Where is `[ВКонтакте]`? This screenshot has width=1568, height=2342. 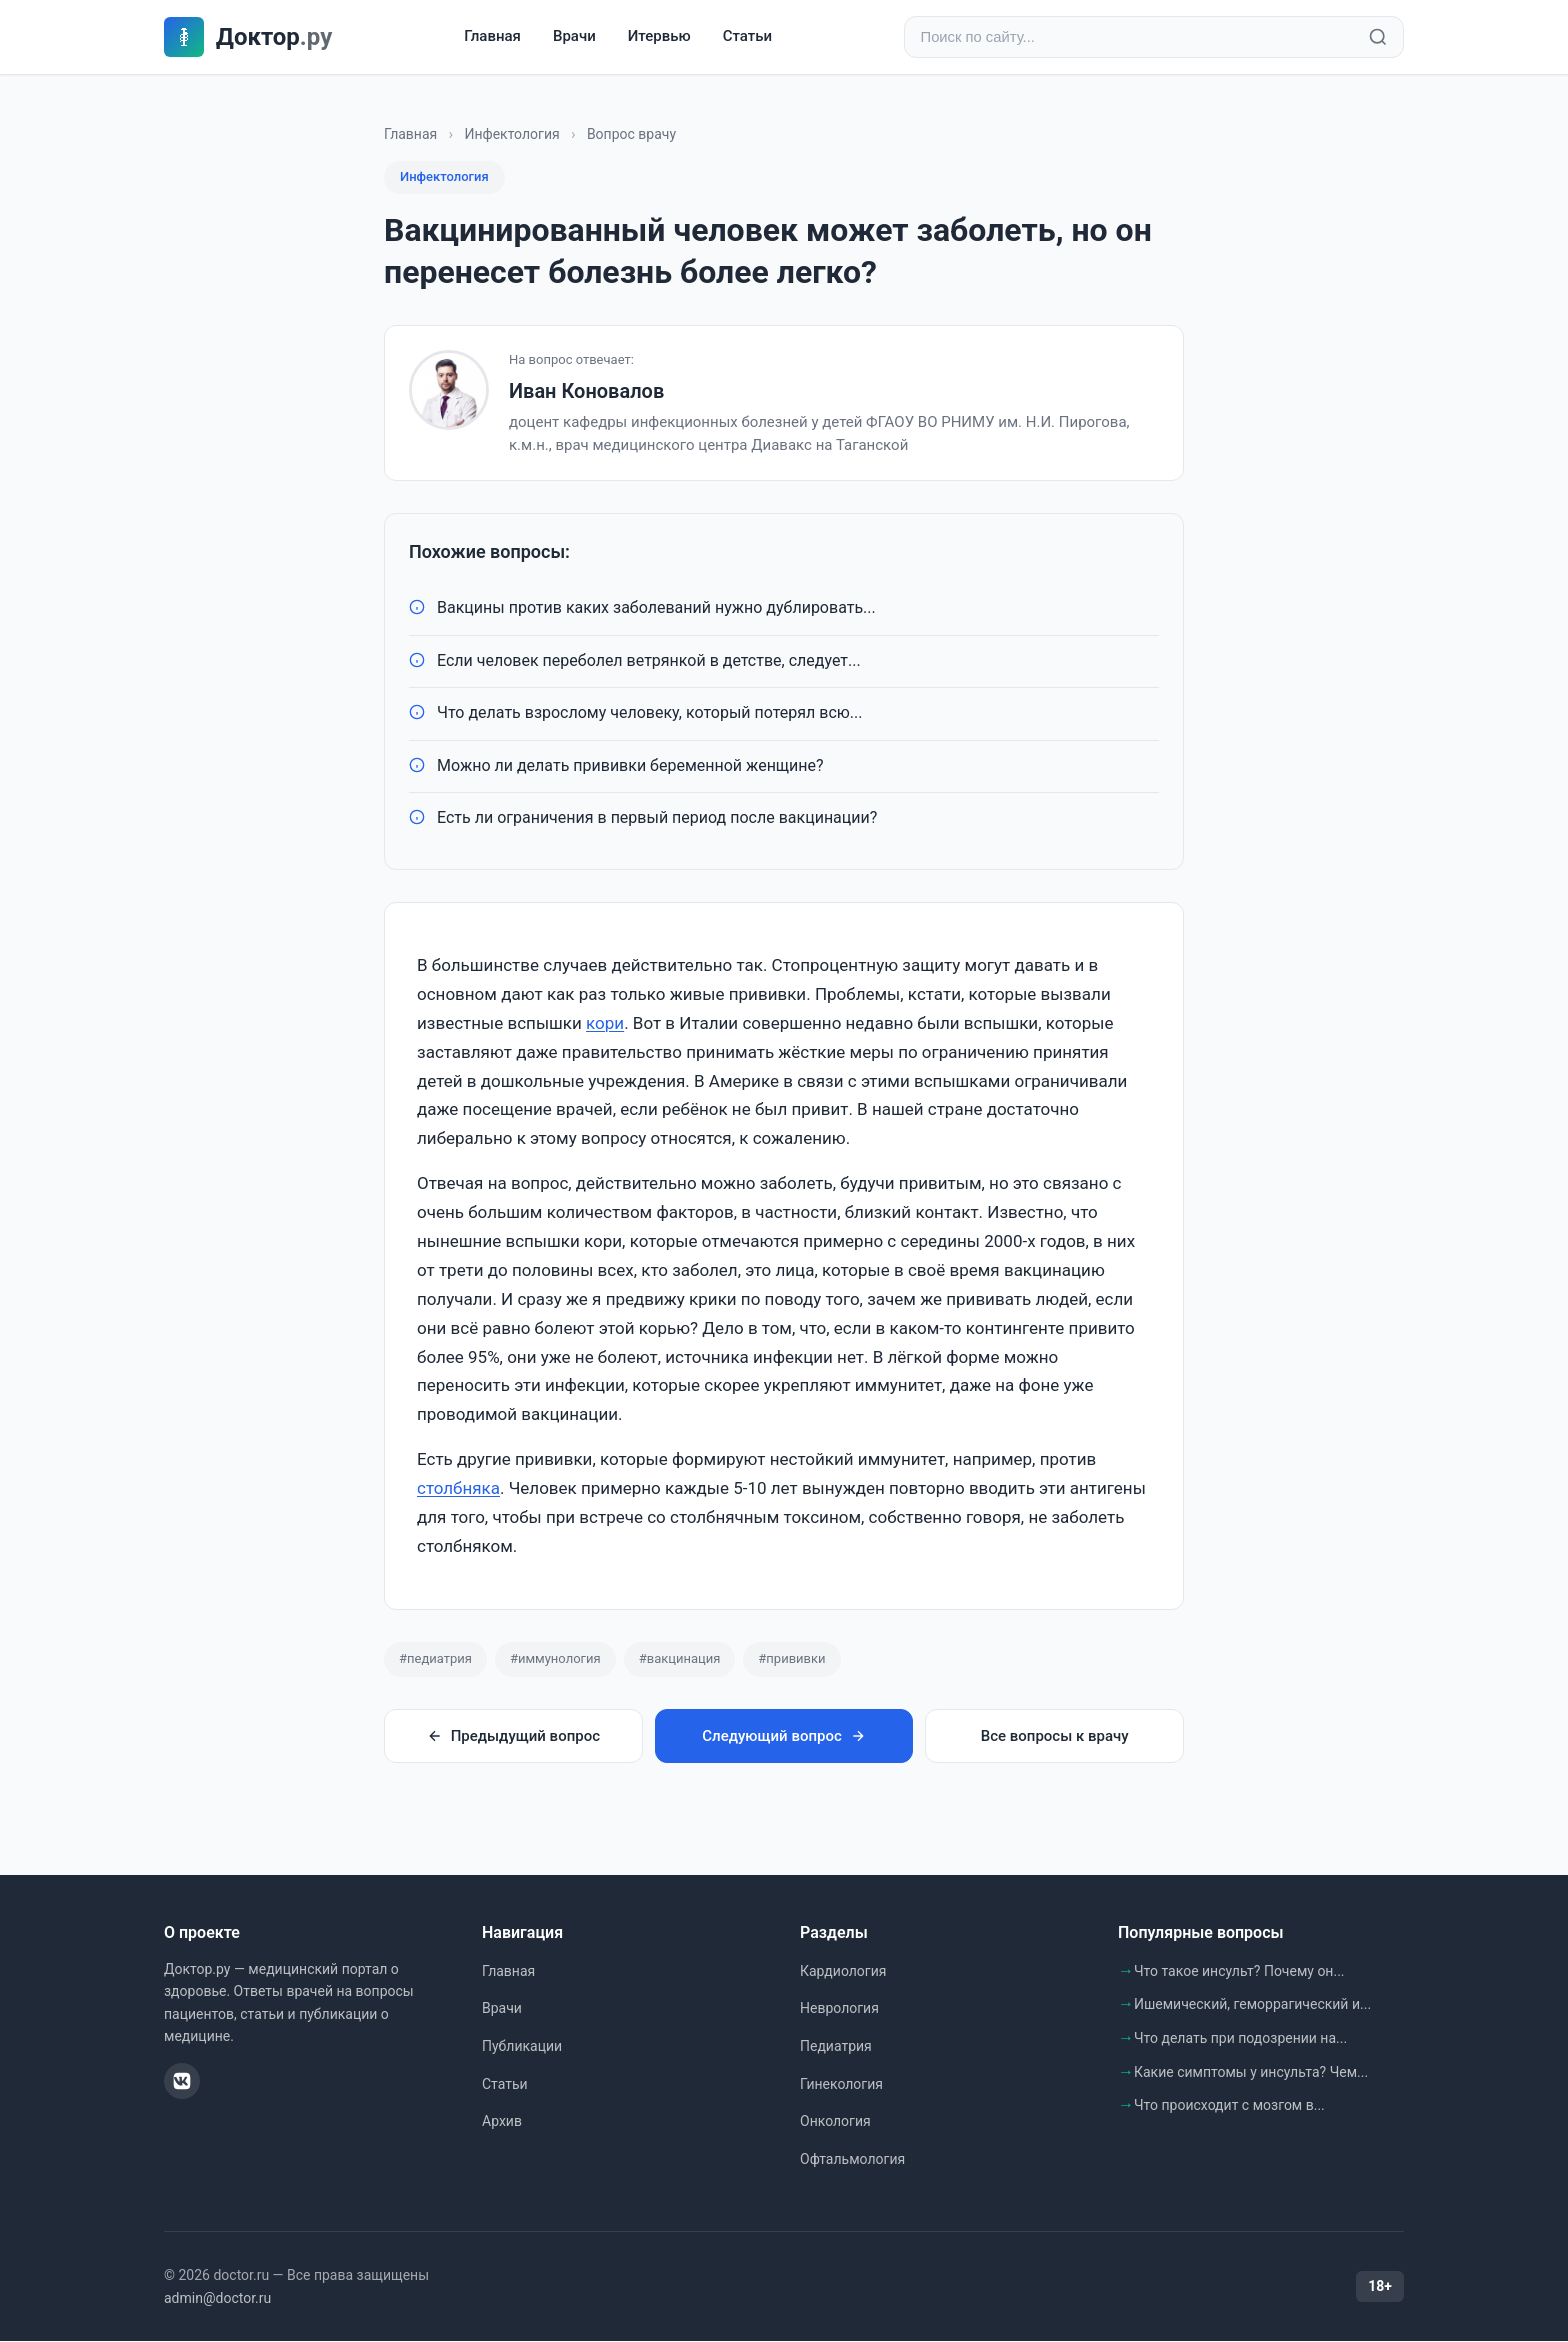 [ВКонтакте] is located at coordinates (182, 2082).